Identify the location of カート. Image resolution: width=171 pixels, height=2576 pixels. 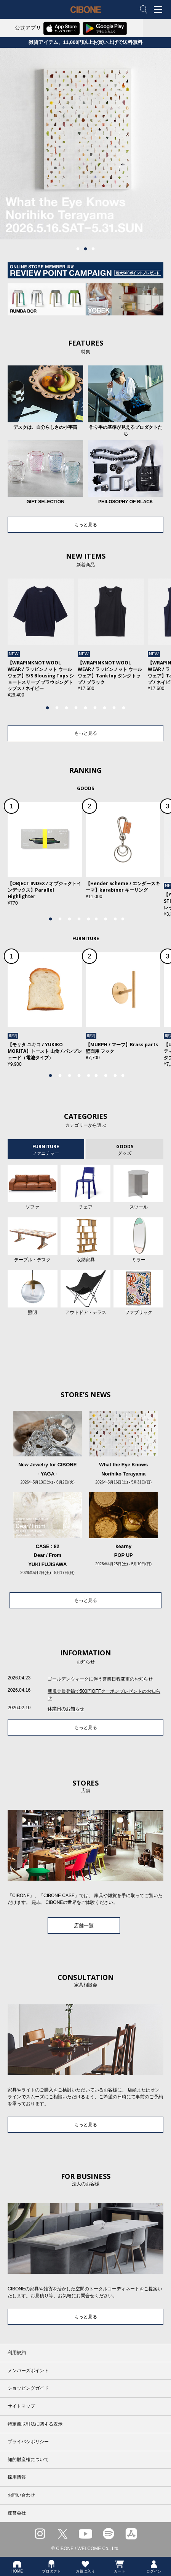
(119, 2566).